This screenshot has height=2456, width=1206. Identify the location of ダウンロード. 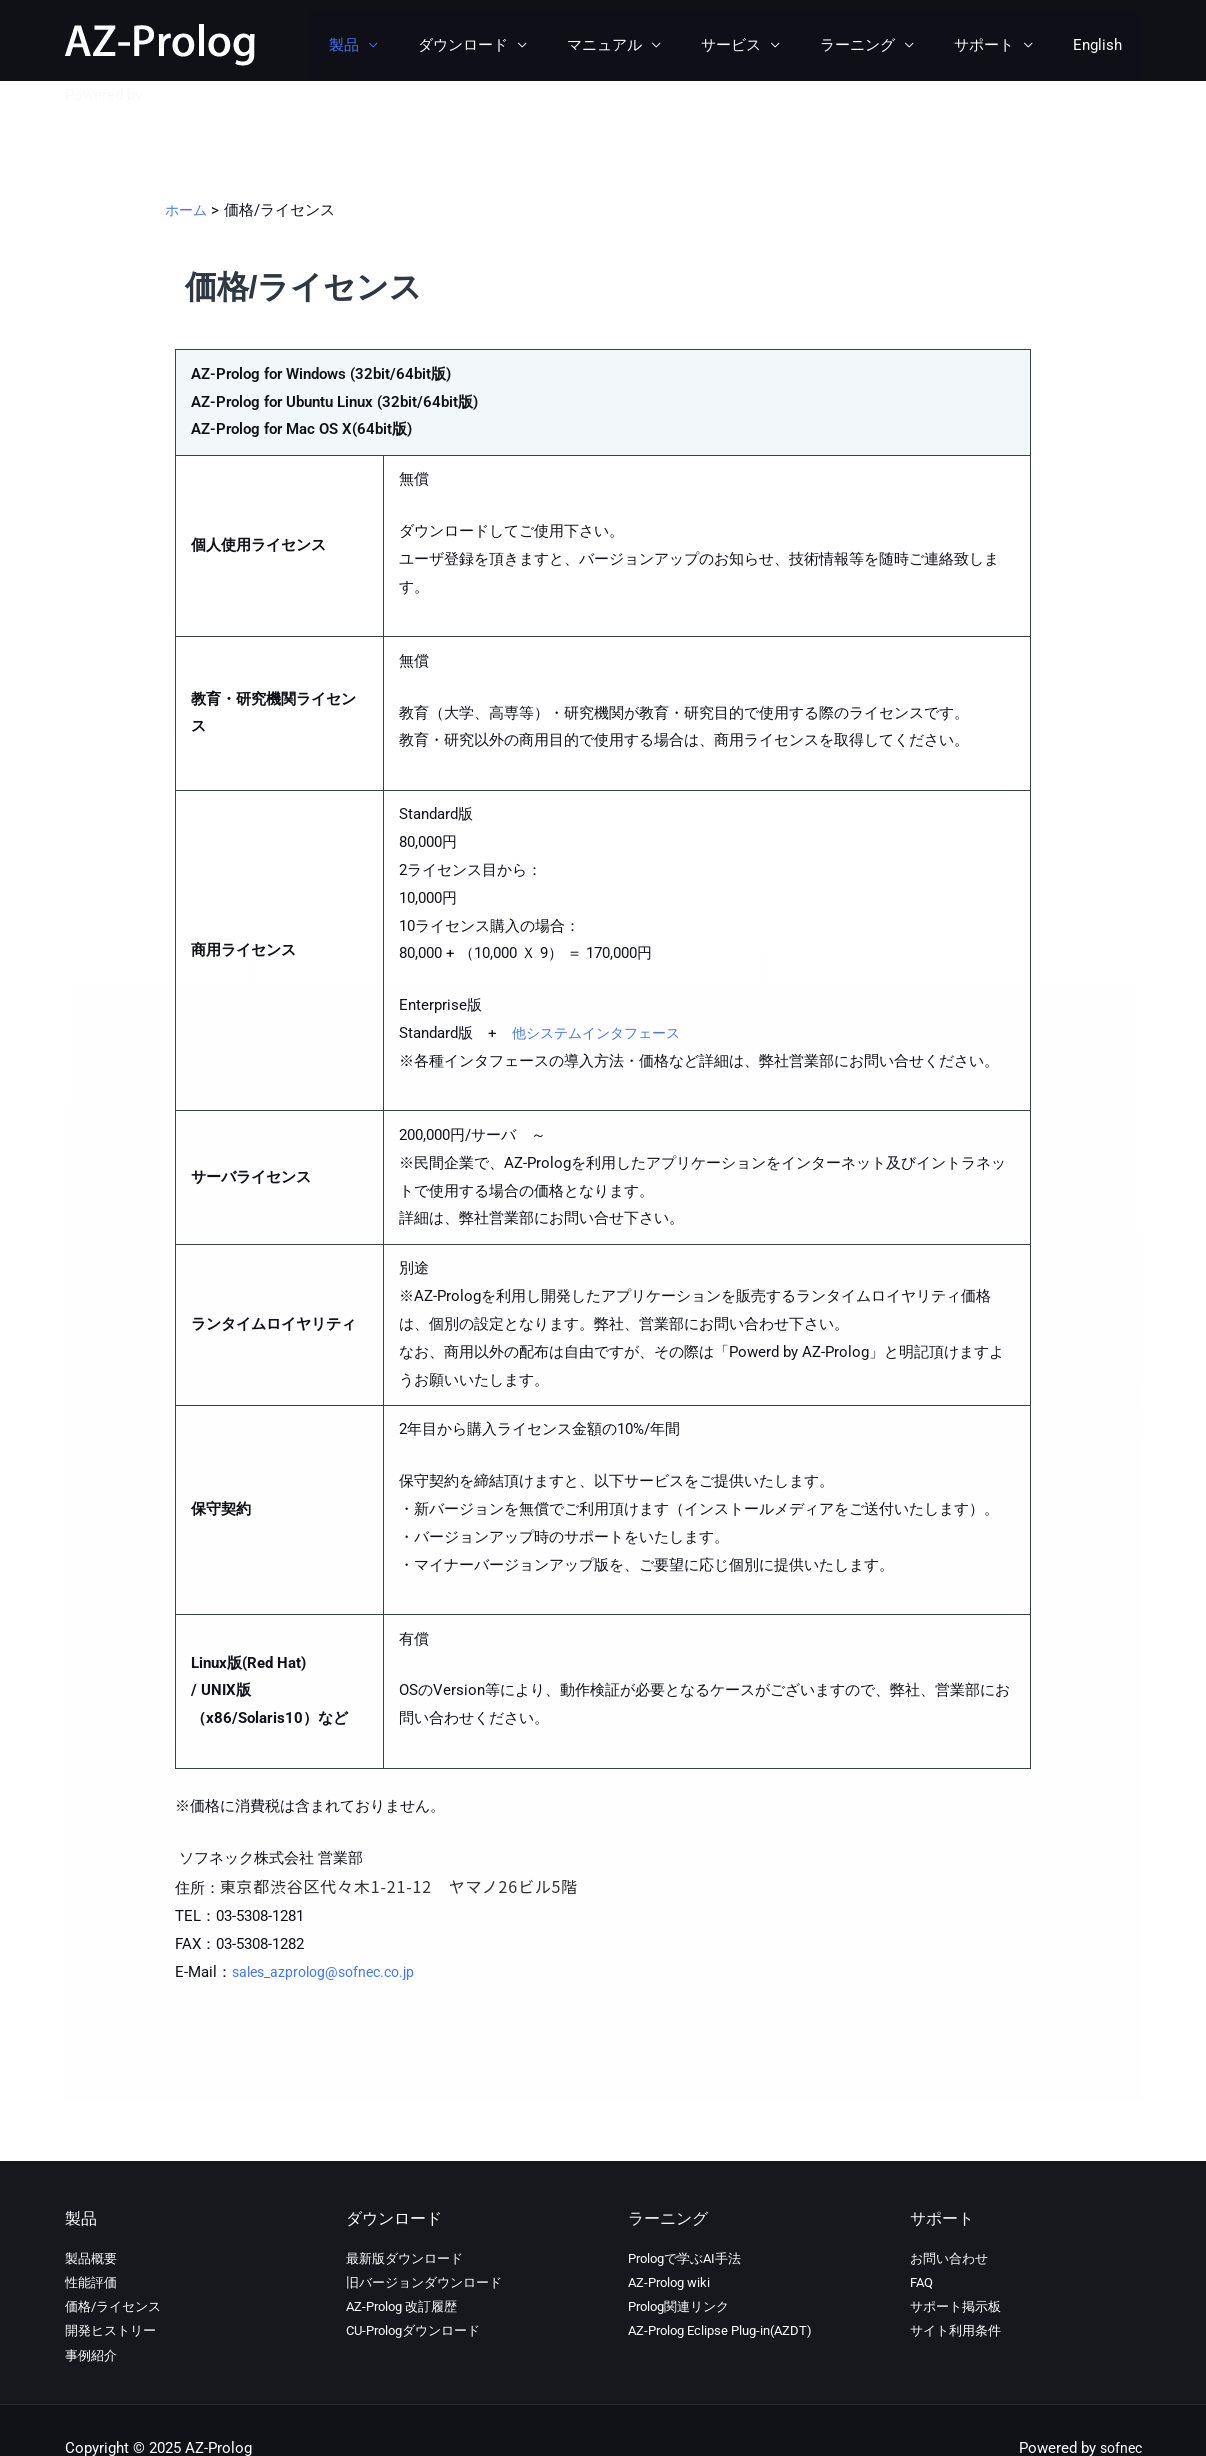
(518, 45).